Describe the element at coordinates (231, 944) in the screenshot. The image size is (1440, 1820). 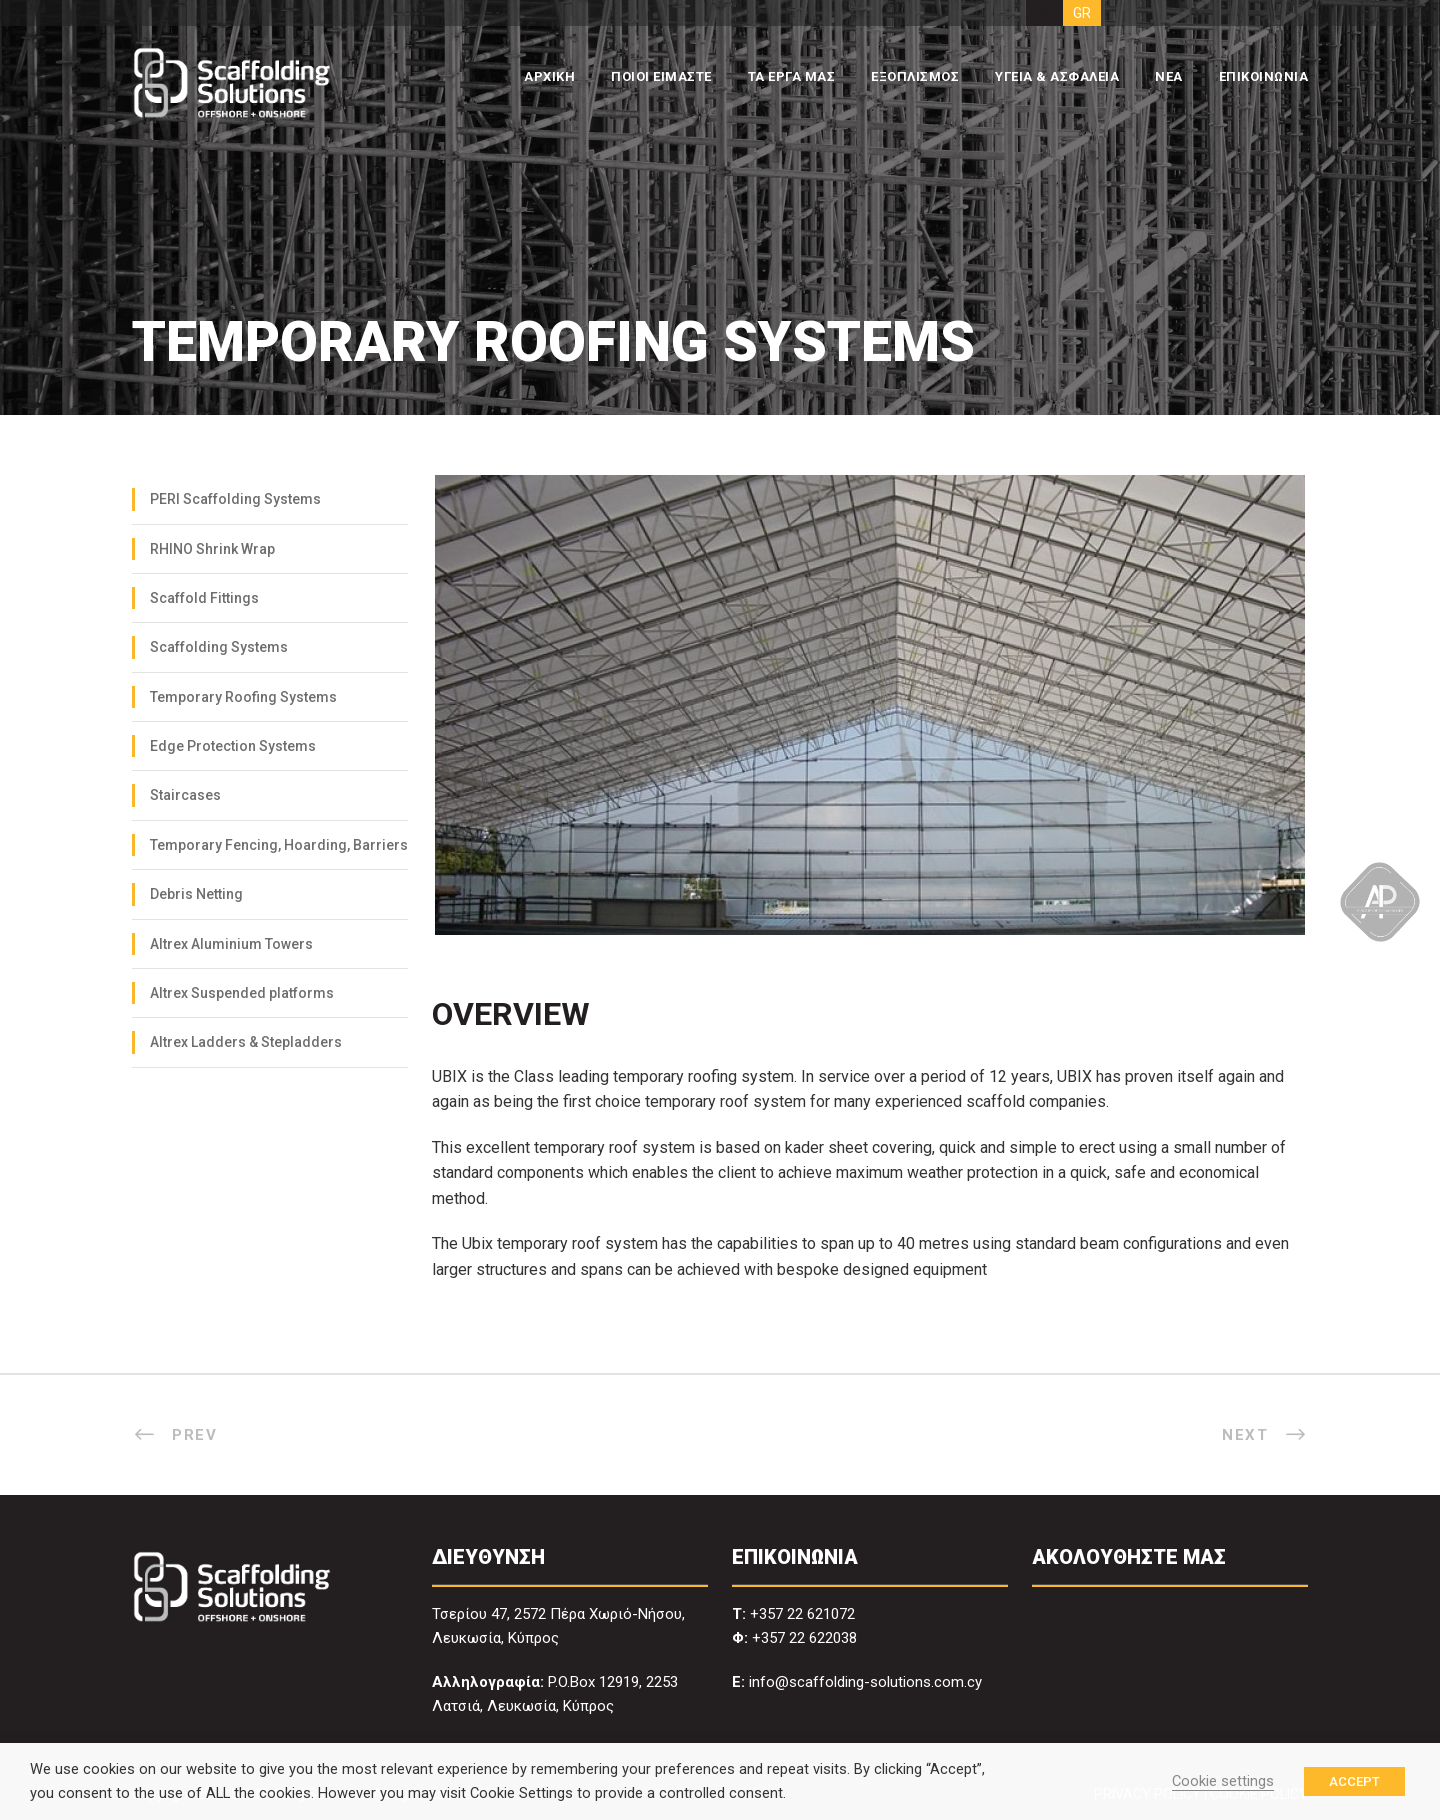
I see `Altrex Aluminium Towers` at that location.